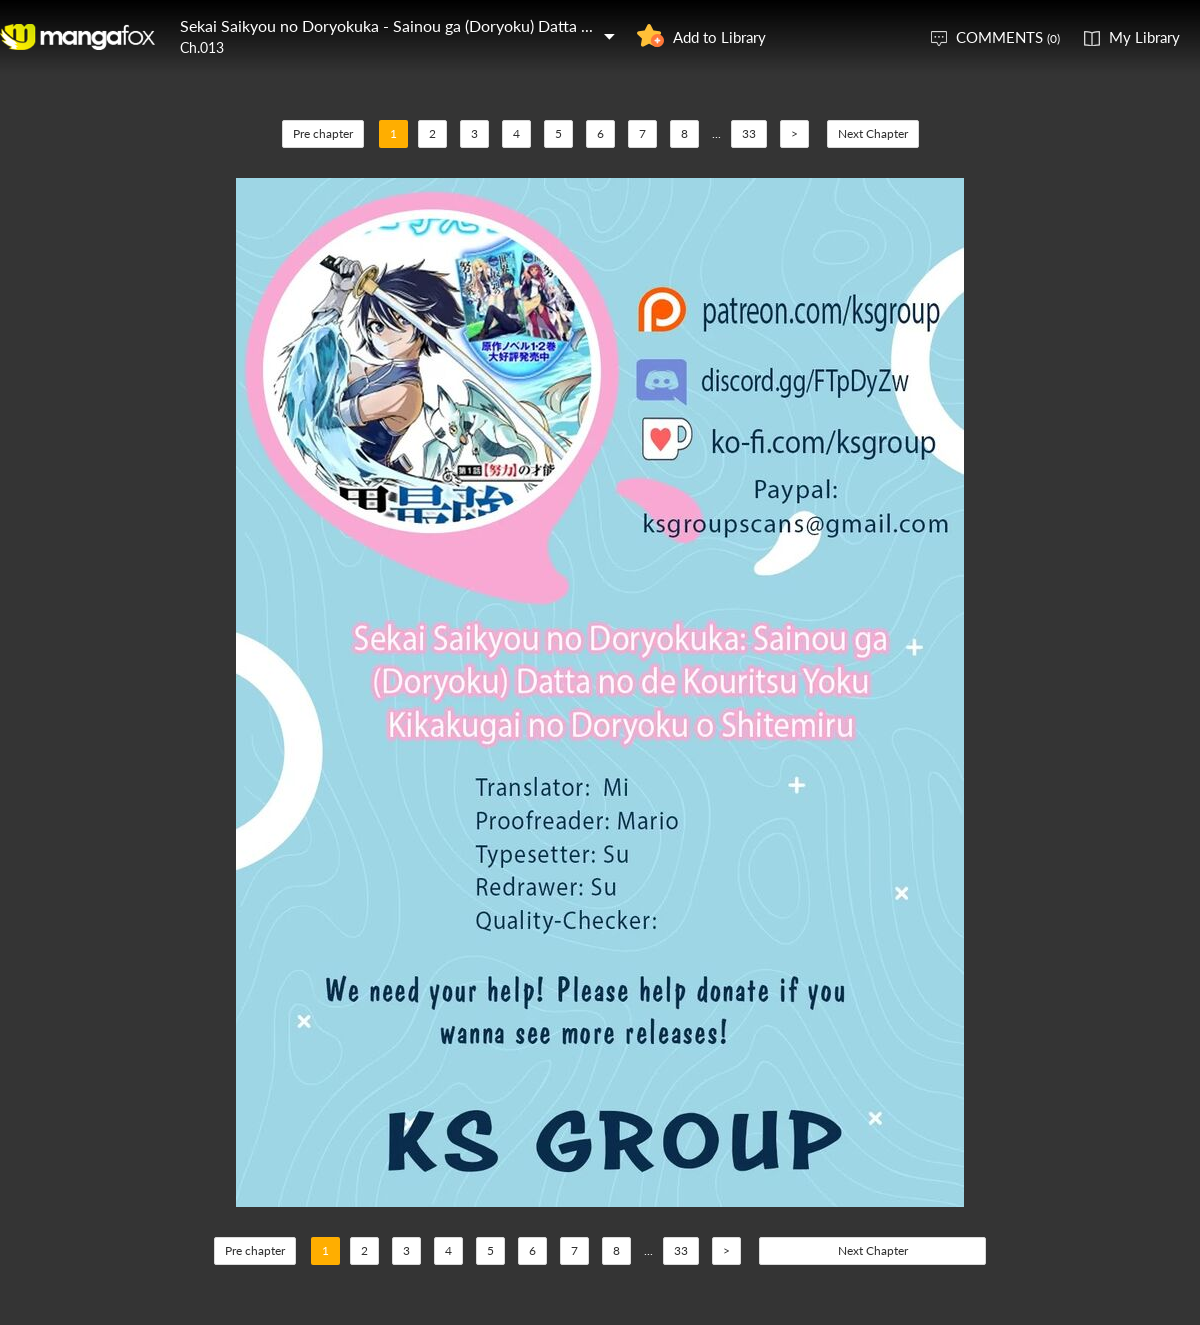 The width and height of the screenshot is (1200, 1325). I want to click on COMMENTS, so click(1008, 37).